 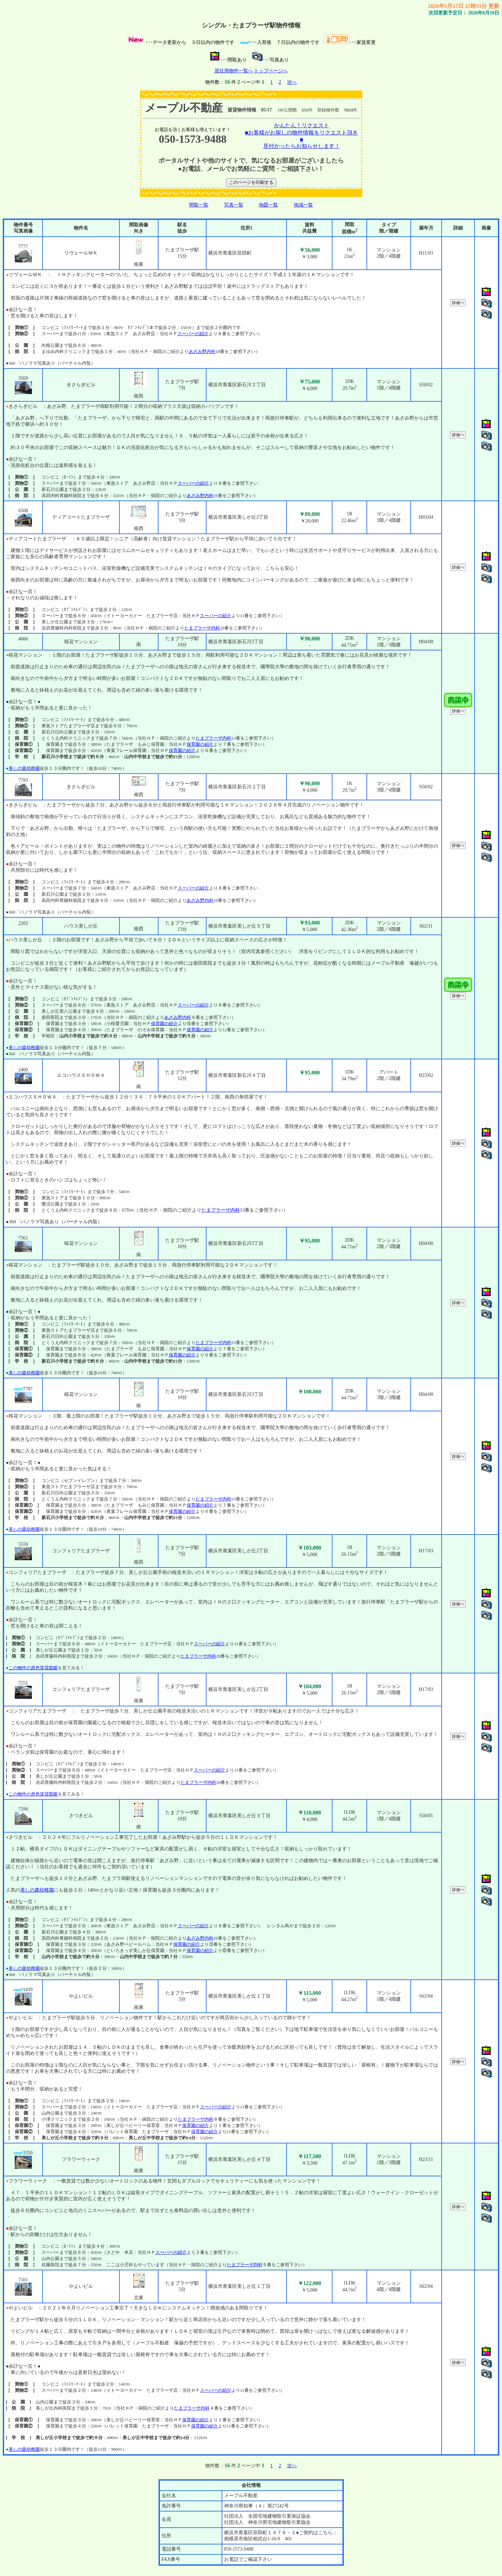 I want to click on 次へ, so click(x=292, y=82).